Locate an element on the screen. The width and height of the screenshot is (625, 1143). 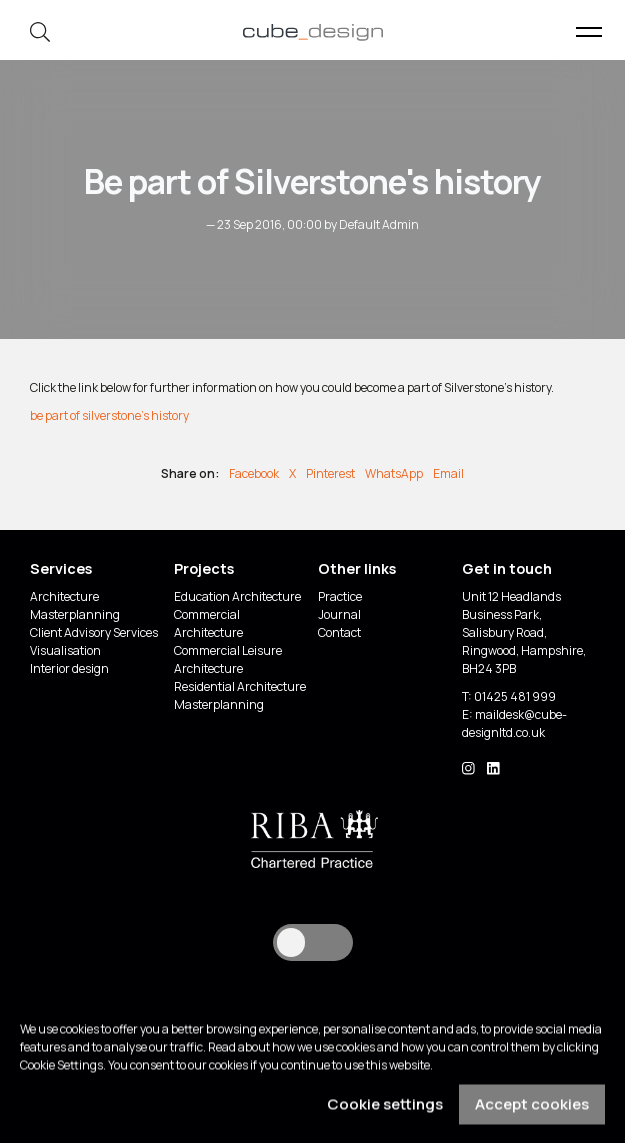
Commercial Architecture is located at coordinates (208, 623).